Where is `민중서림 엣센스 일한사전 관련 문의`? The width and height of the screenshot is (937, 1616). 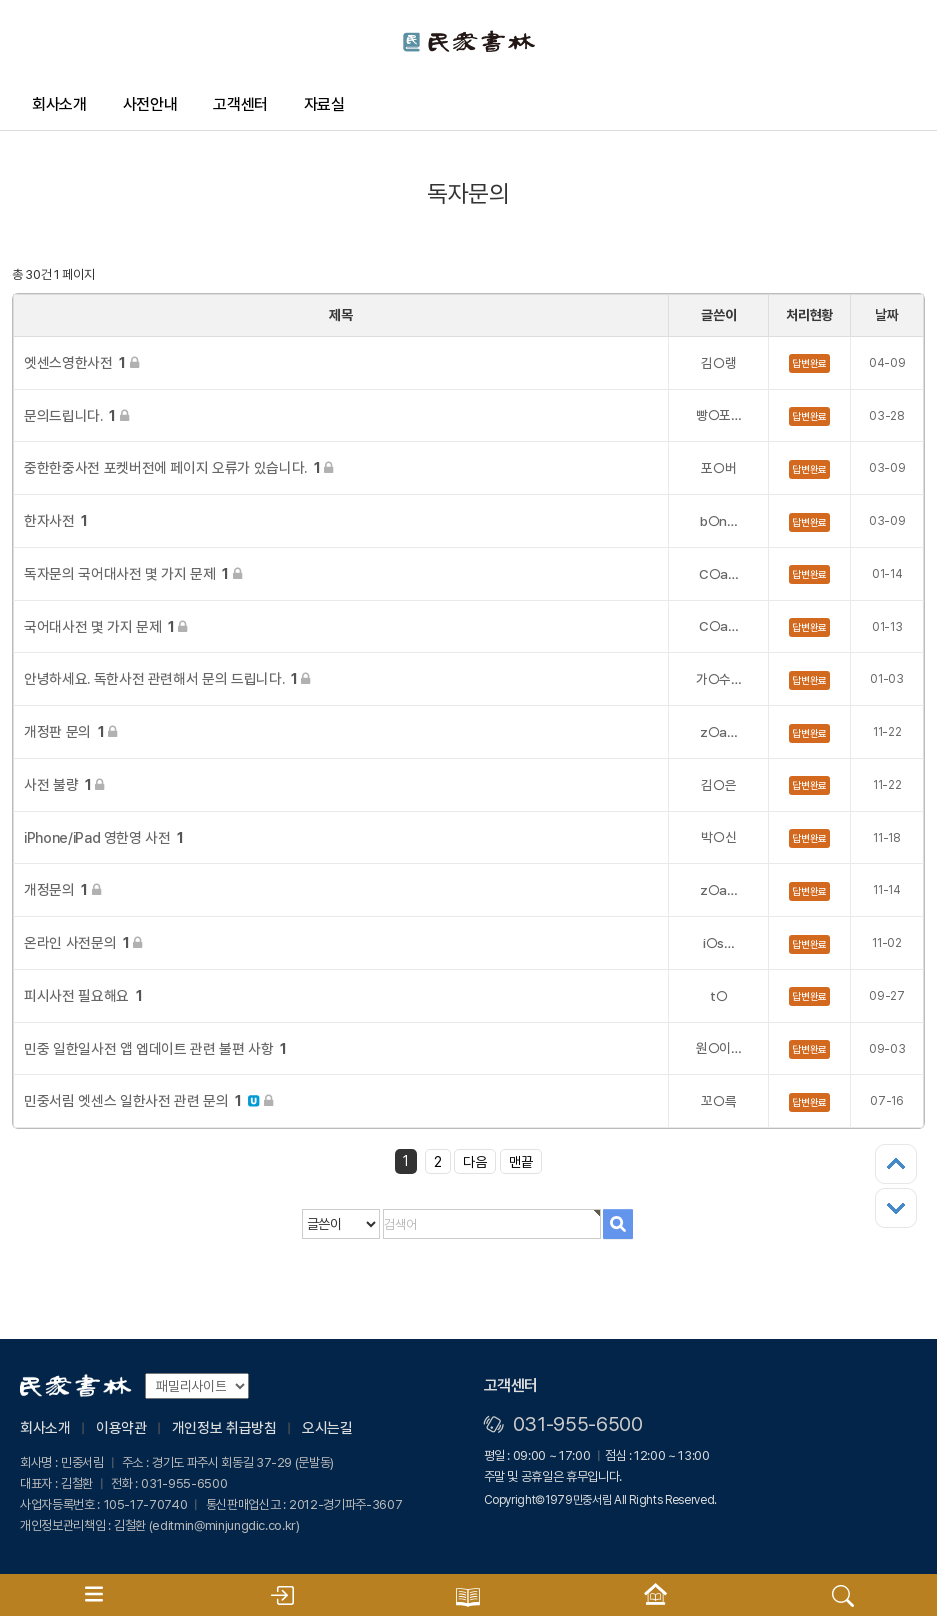 민중서림 엣센스 일한사전 관련 문의 is located at coordinates (148, 1100).